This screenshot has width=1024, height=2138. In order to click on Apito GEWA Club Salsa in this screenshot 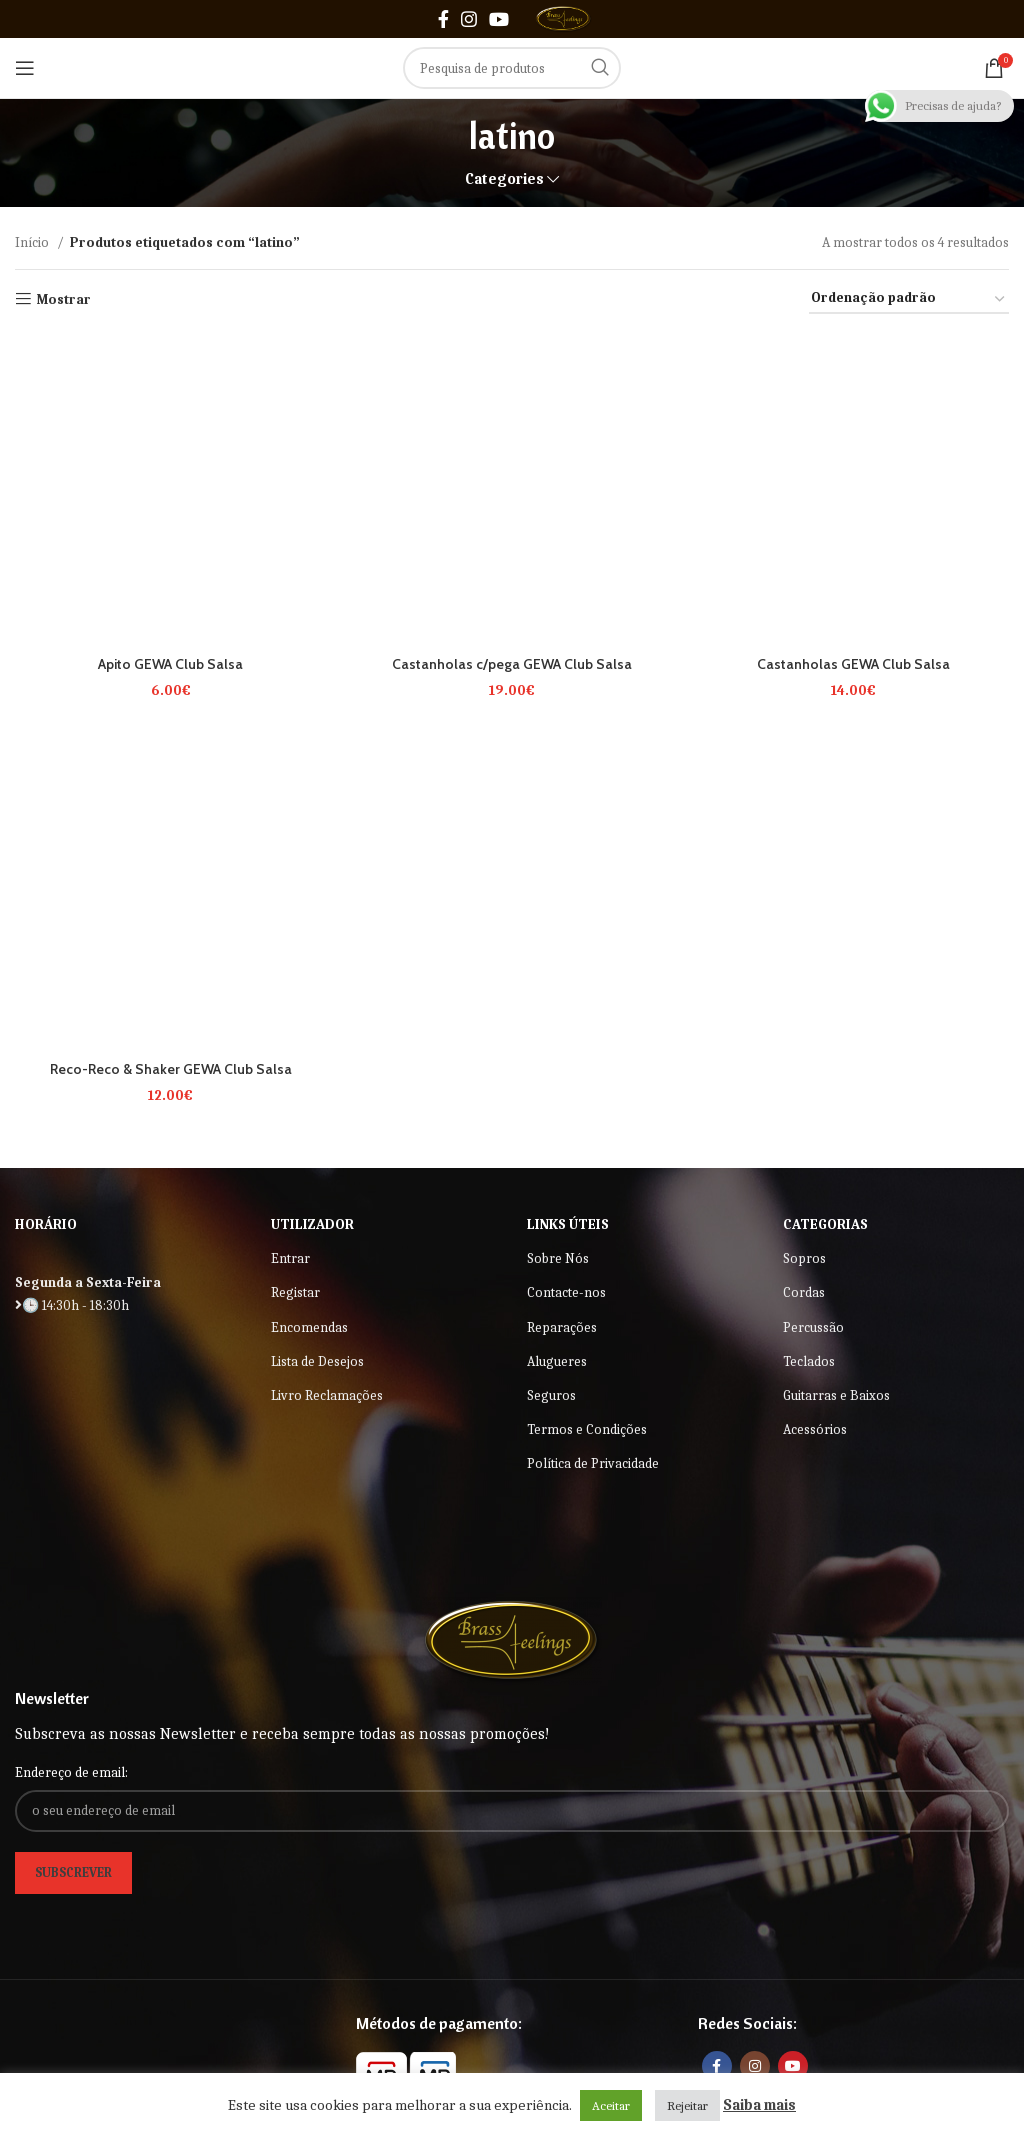, I will do `click(170, 664)`.